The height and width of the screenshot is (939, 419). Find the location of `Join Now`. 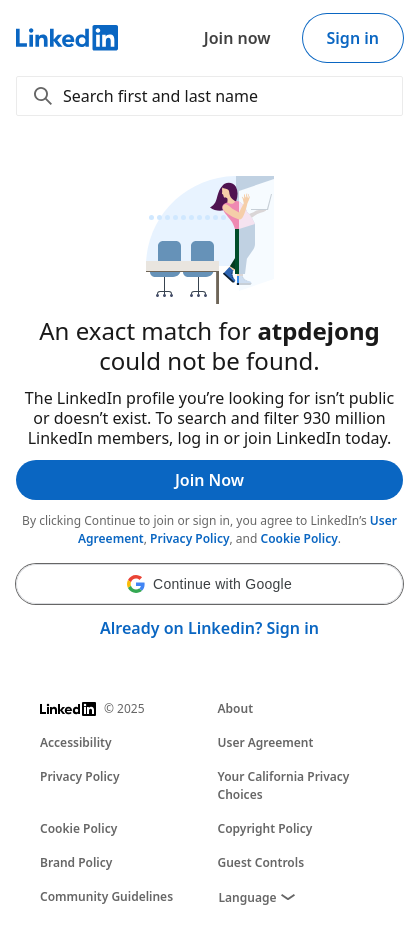

Join Now is located at coordinates (209, 480).